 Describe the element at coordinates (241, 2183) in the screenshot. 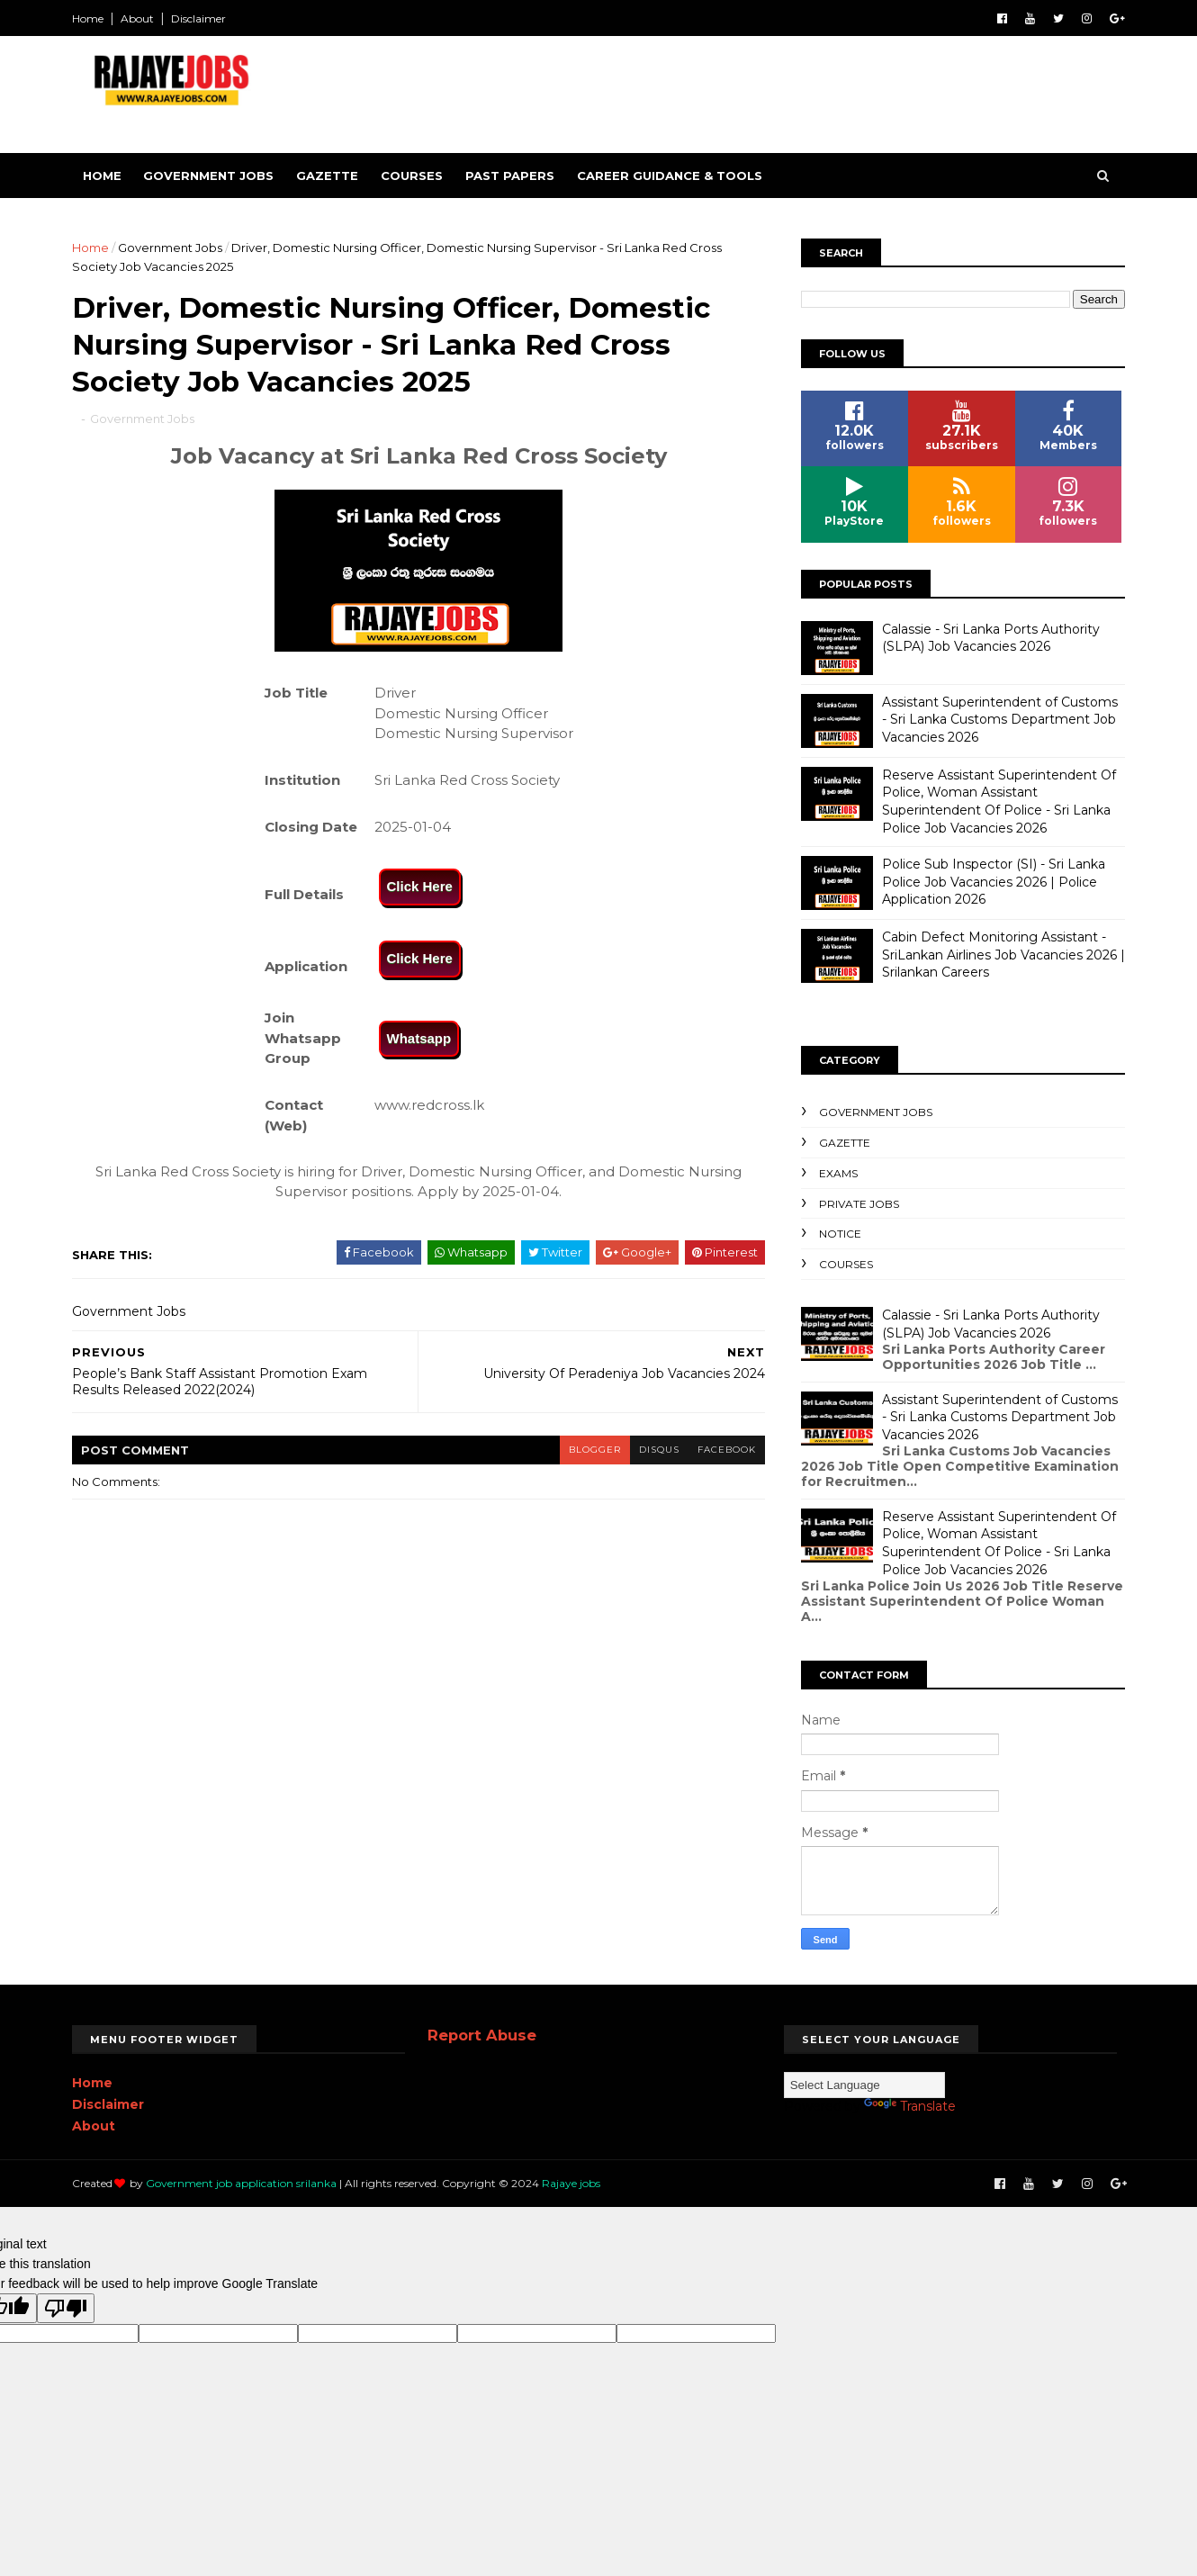

I see `Government job application srilanka` at that location.